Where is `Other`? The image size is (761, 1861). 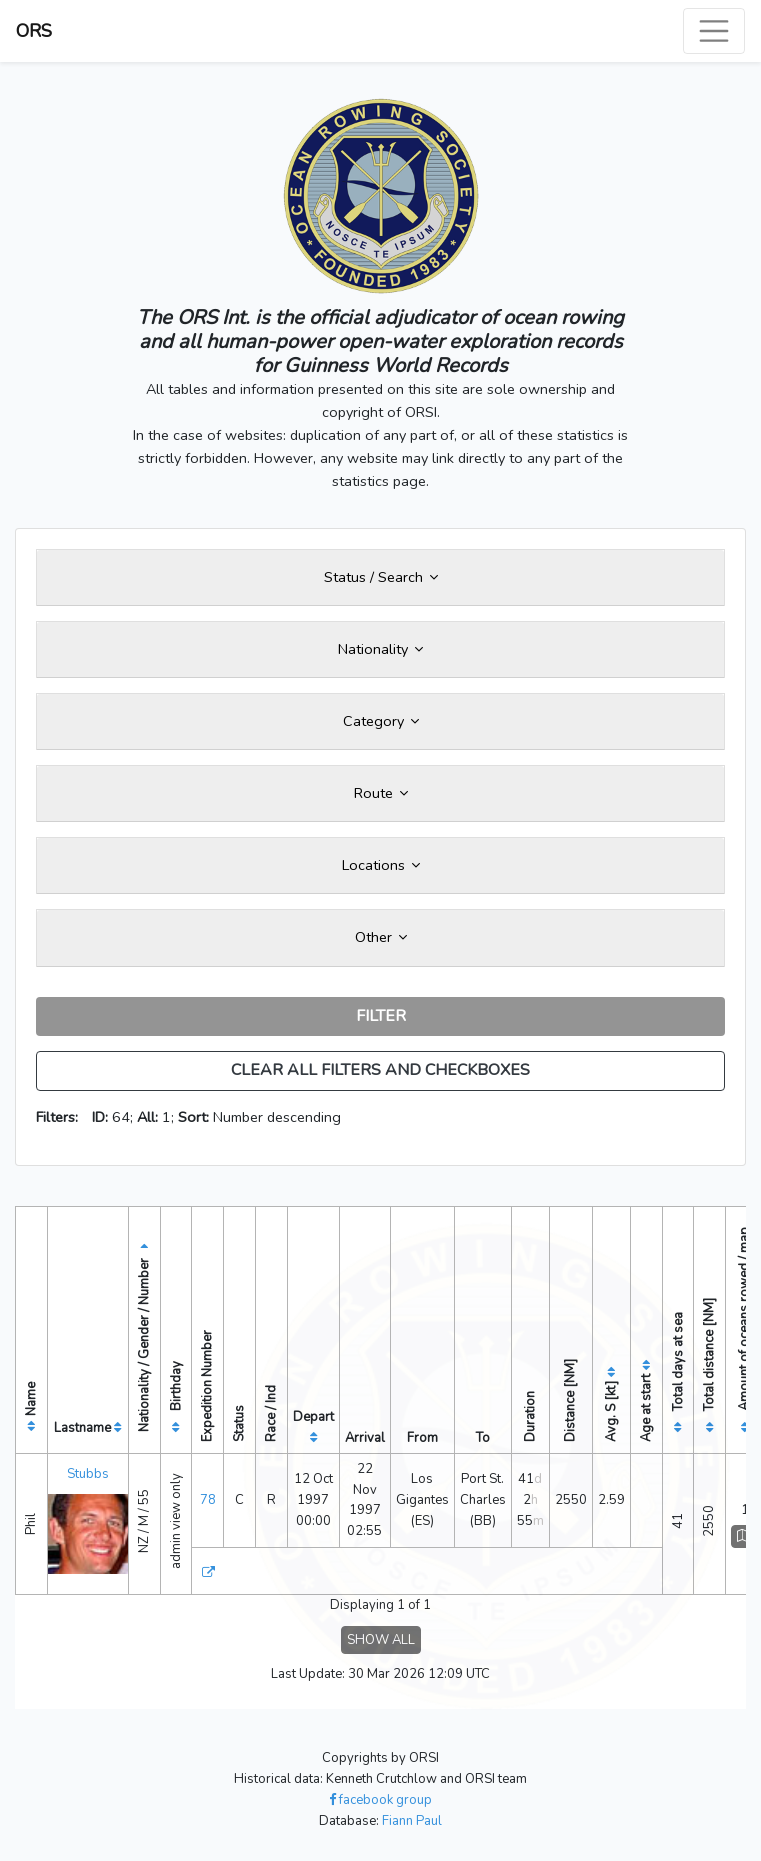 Other is located at coordinates (381, 937).